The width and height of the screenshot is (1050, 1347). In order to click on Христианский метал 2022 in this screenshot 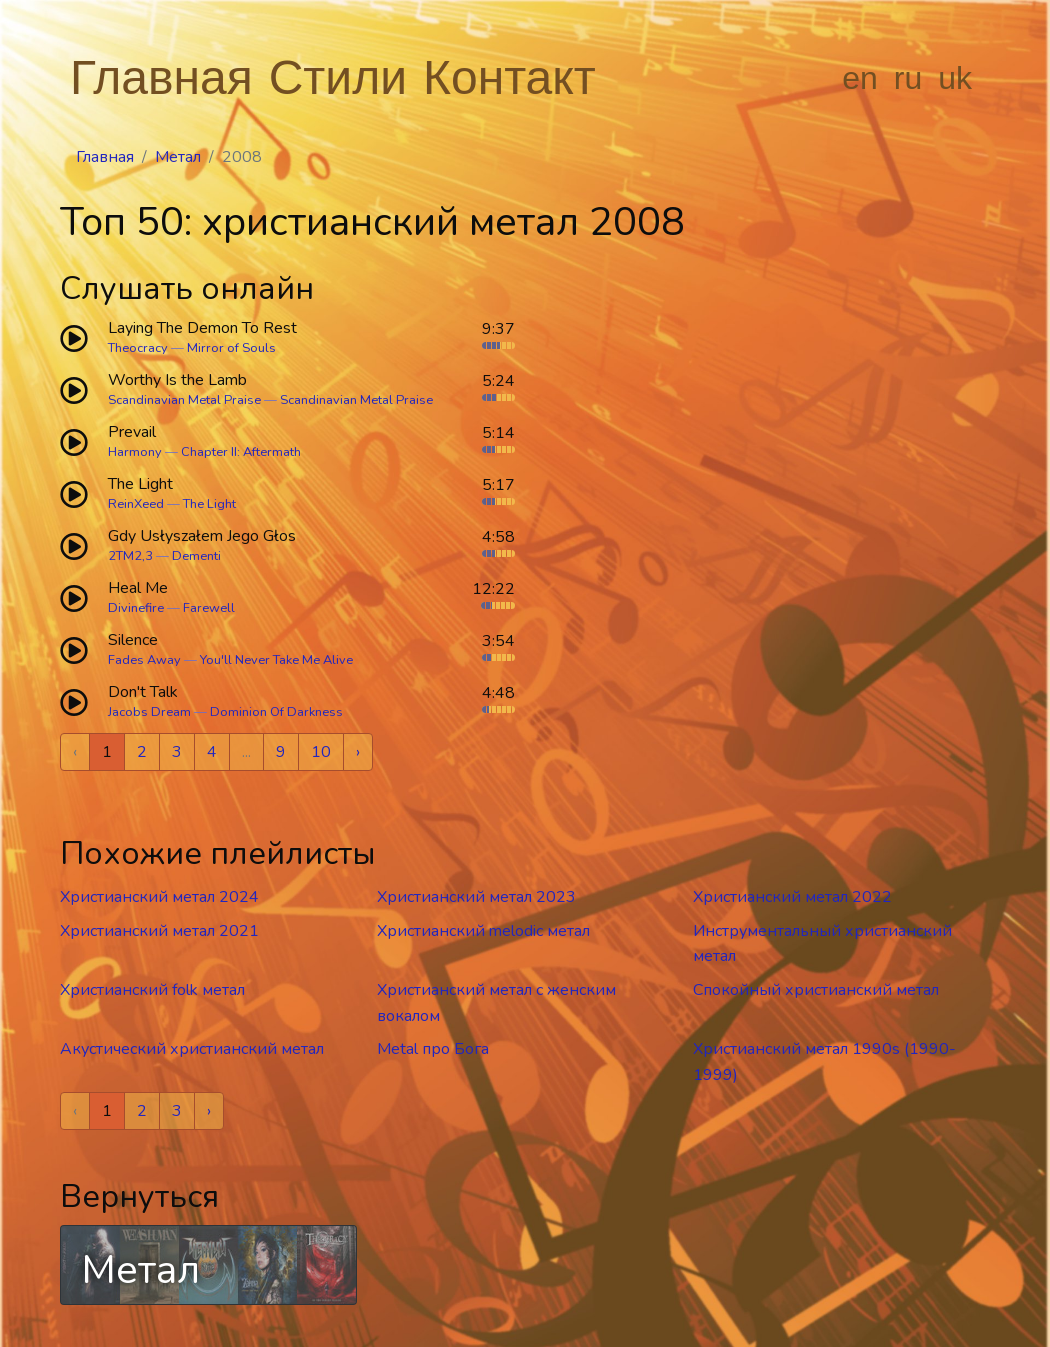, I will do `click(792, 897)`.